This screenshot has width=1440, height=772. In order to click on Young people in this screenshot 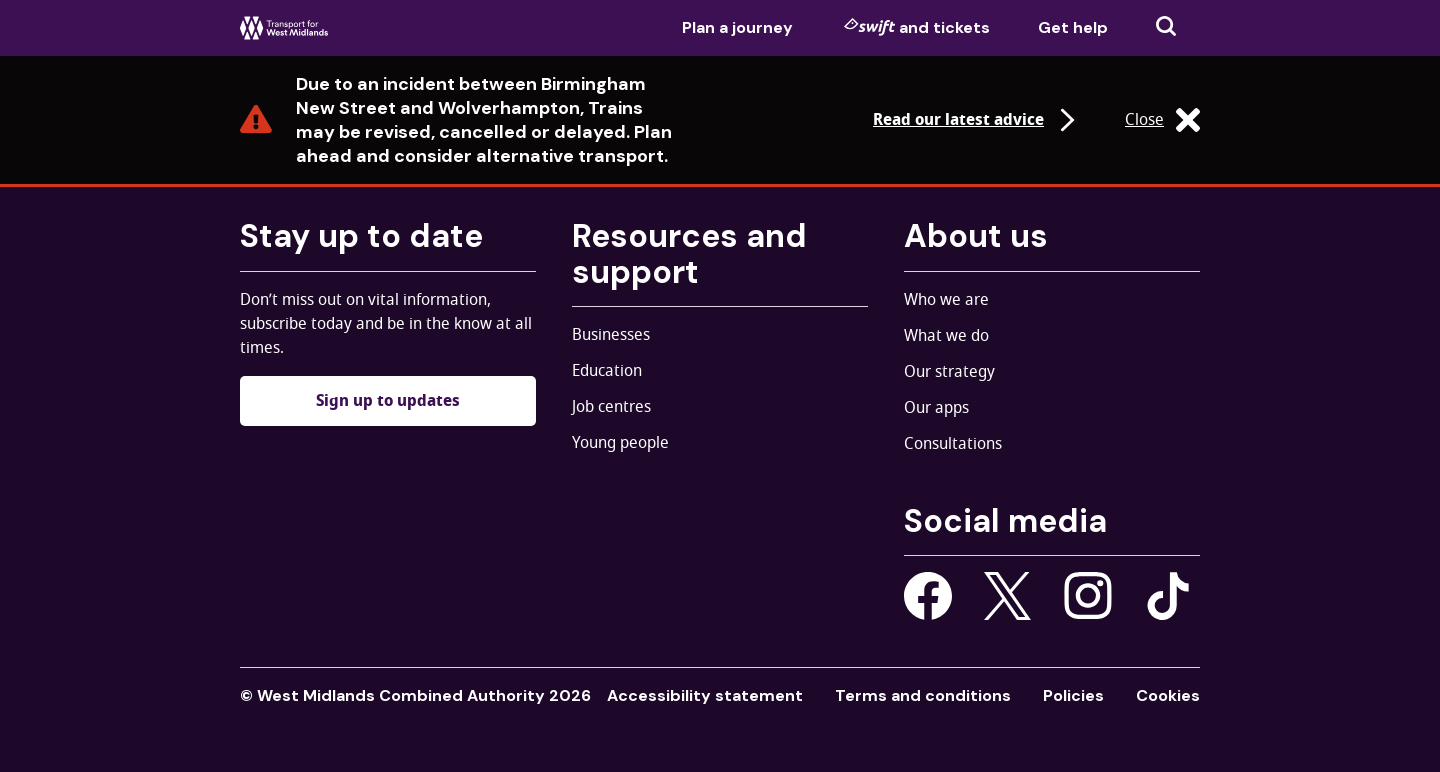, I will do `click(620, 443)`.